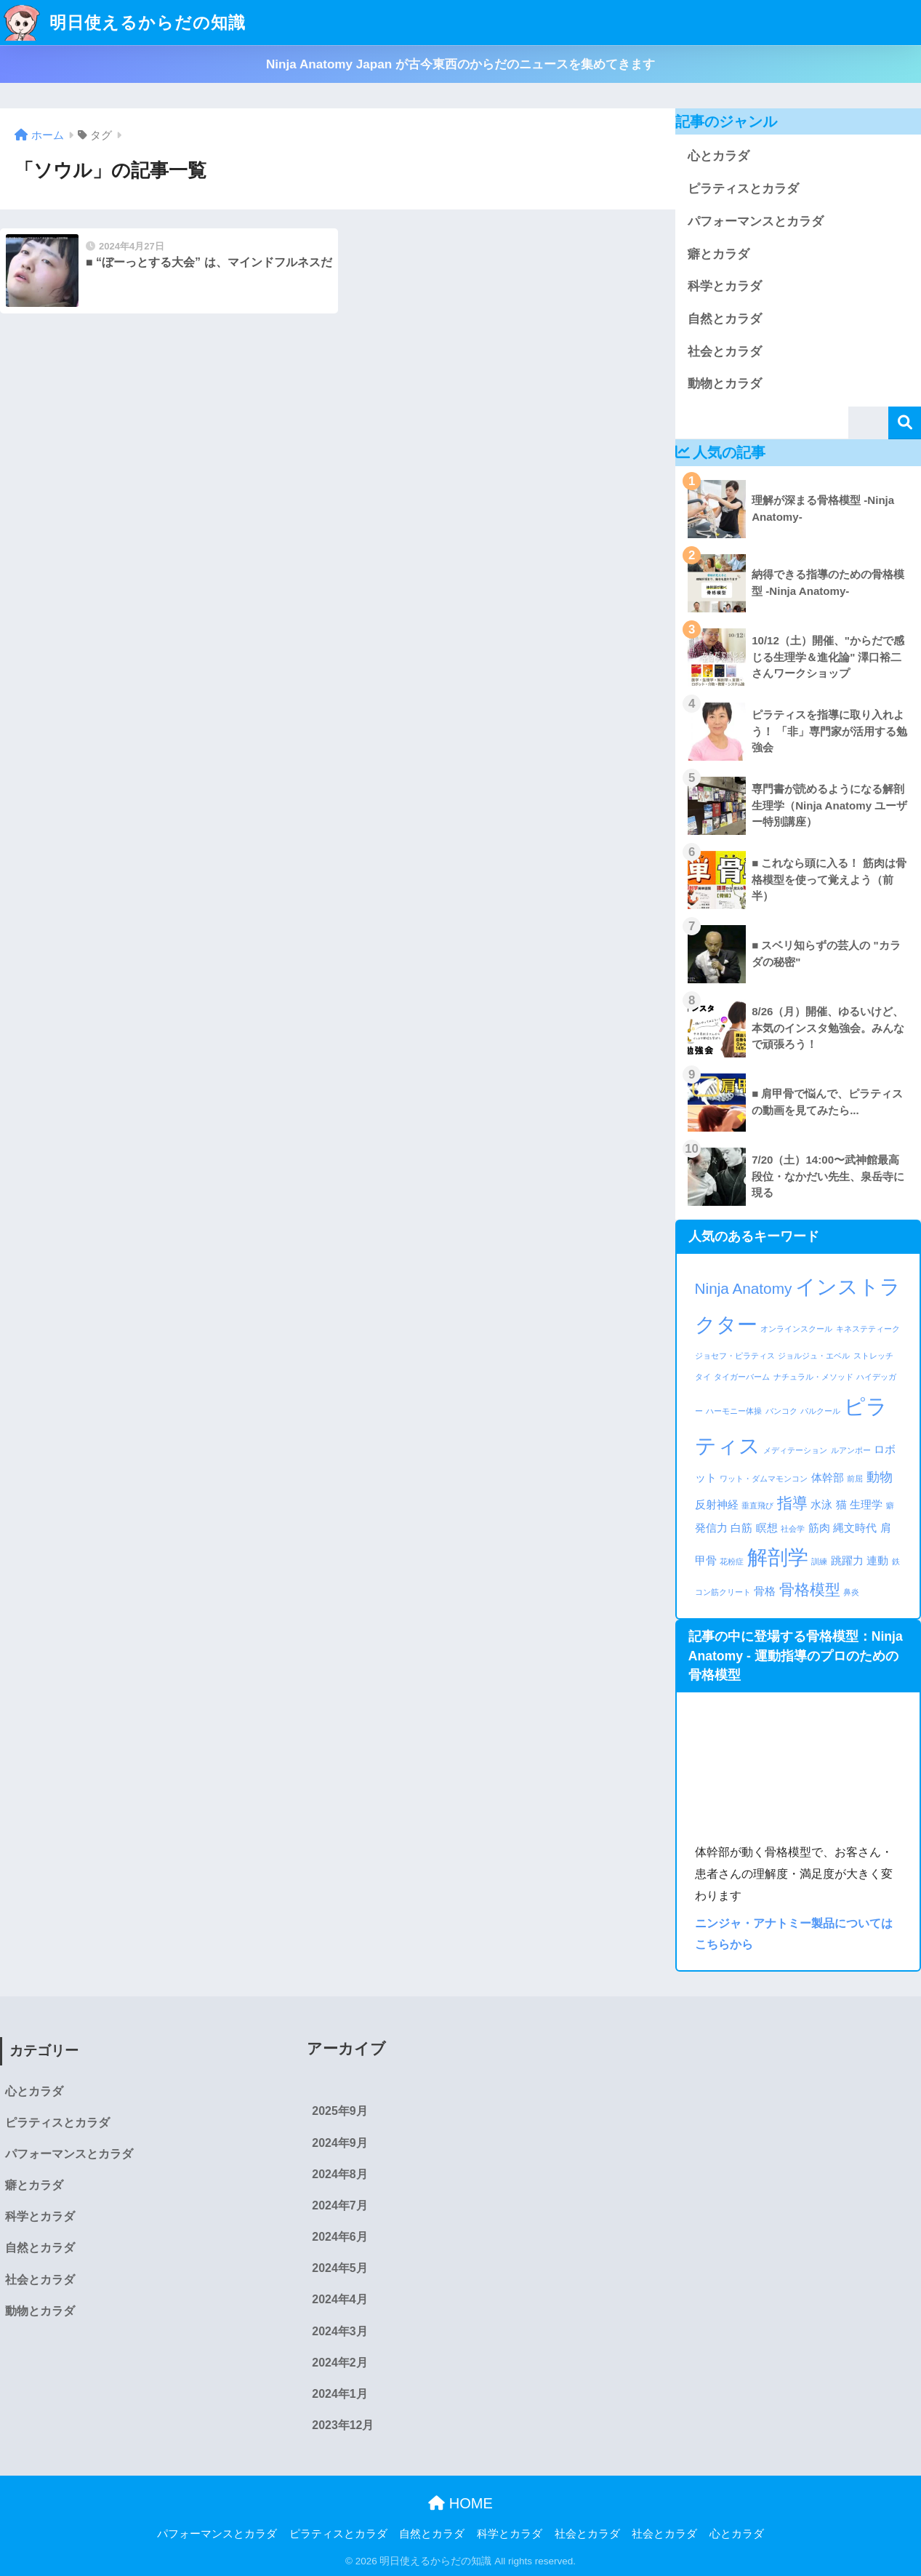 This screenshot has height=2576, width=921. I want to click on 動物 [動物 (3個の項目)], so click(879, 1476).